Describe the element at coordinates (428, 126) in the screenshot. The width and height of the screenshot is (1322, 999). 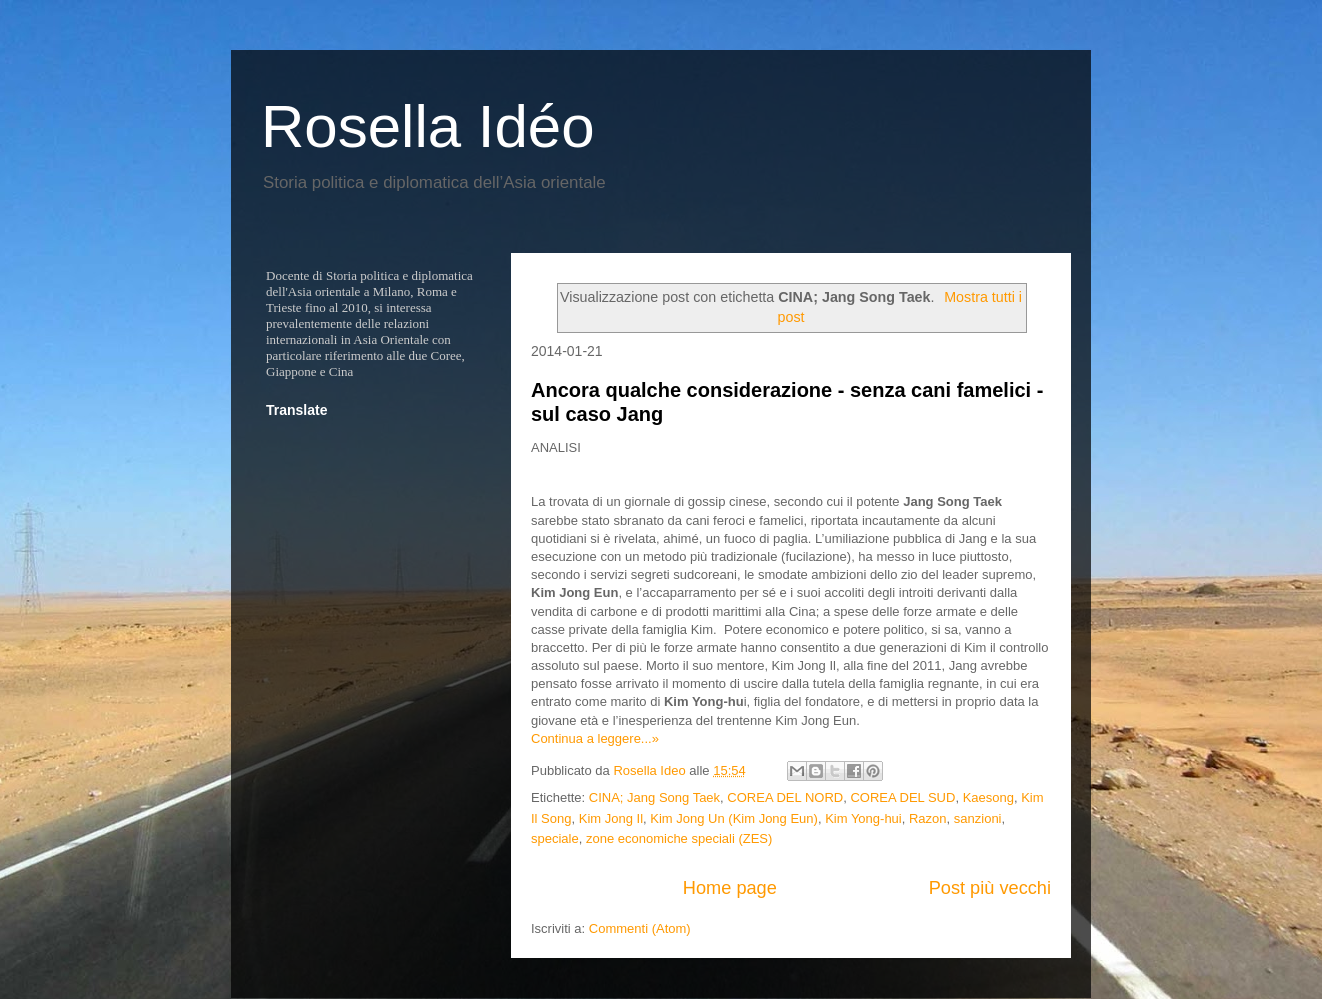
I see `Rosella Idéo` at that location.